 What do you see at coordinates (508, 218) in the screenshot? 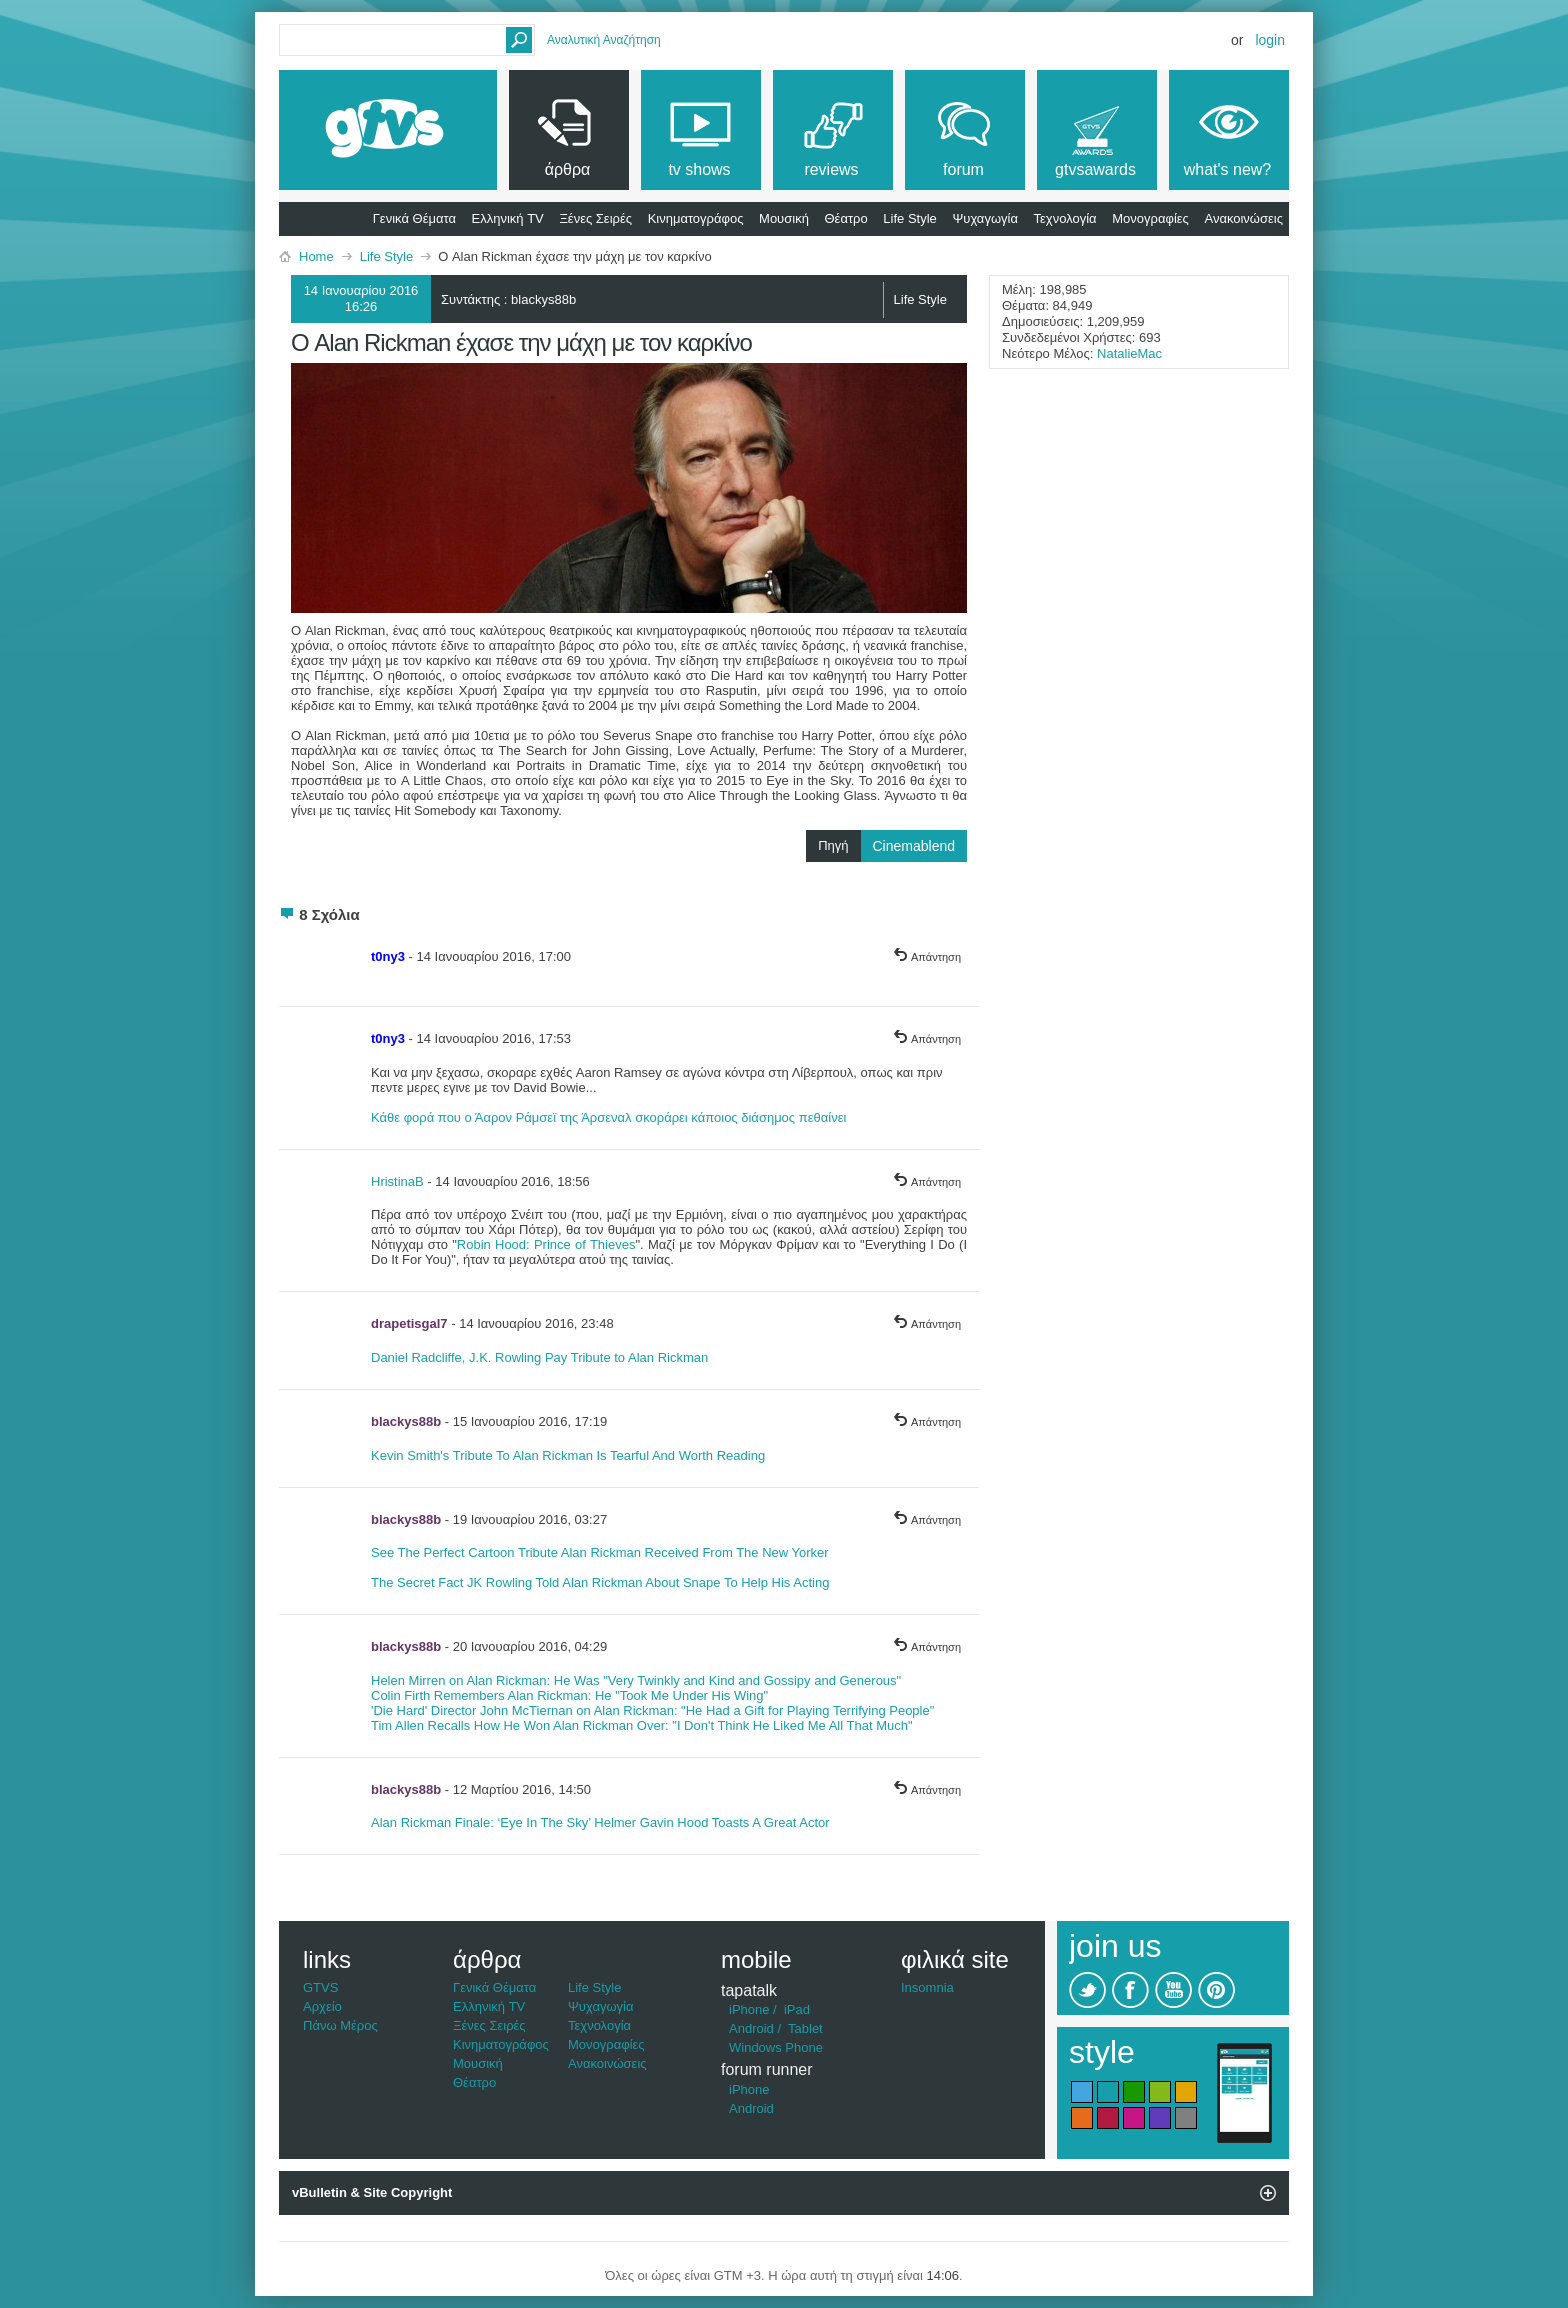
I see `Ελληνική TV` at bounding box center [508, 218].